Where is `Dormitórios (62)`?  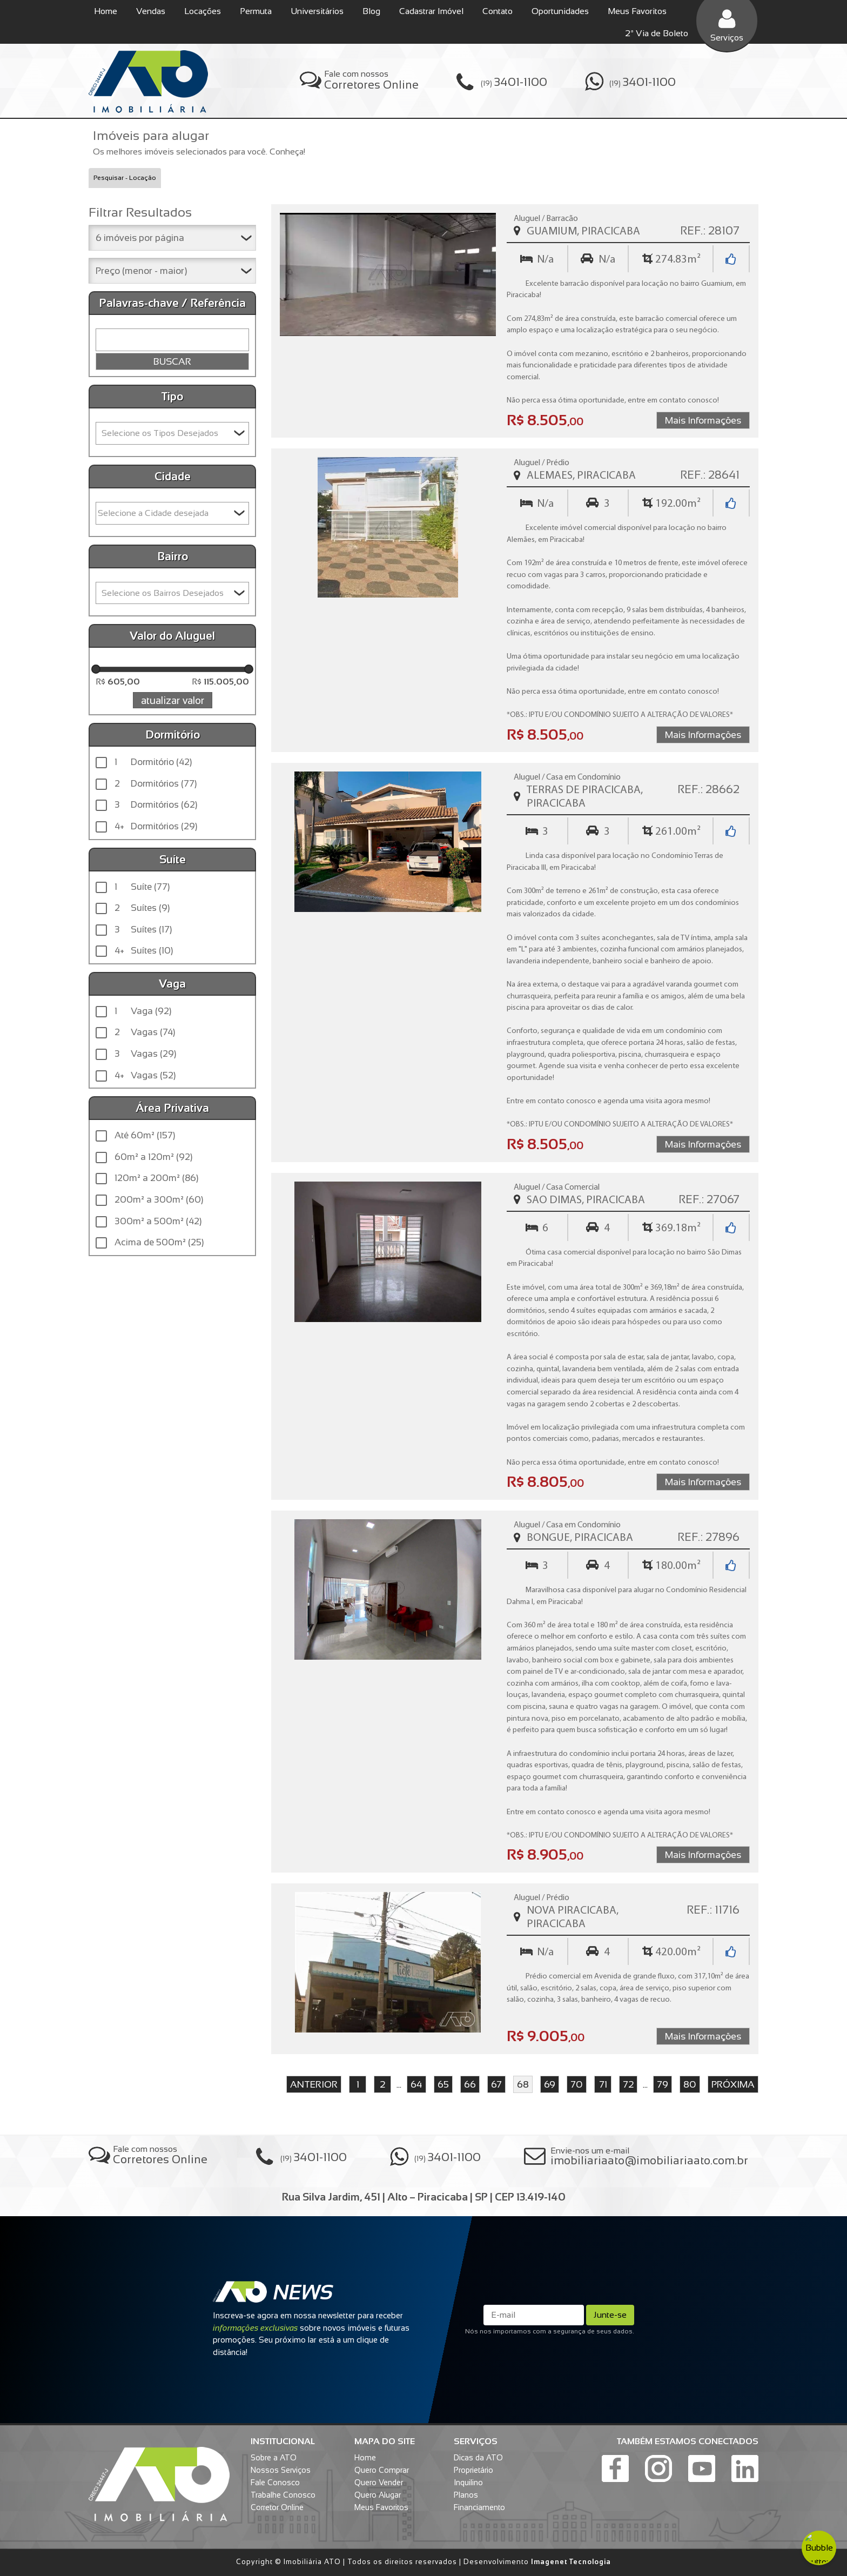 Dormitórios (62) is located at coordinates (156, 805).